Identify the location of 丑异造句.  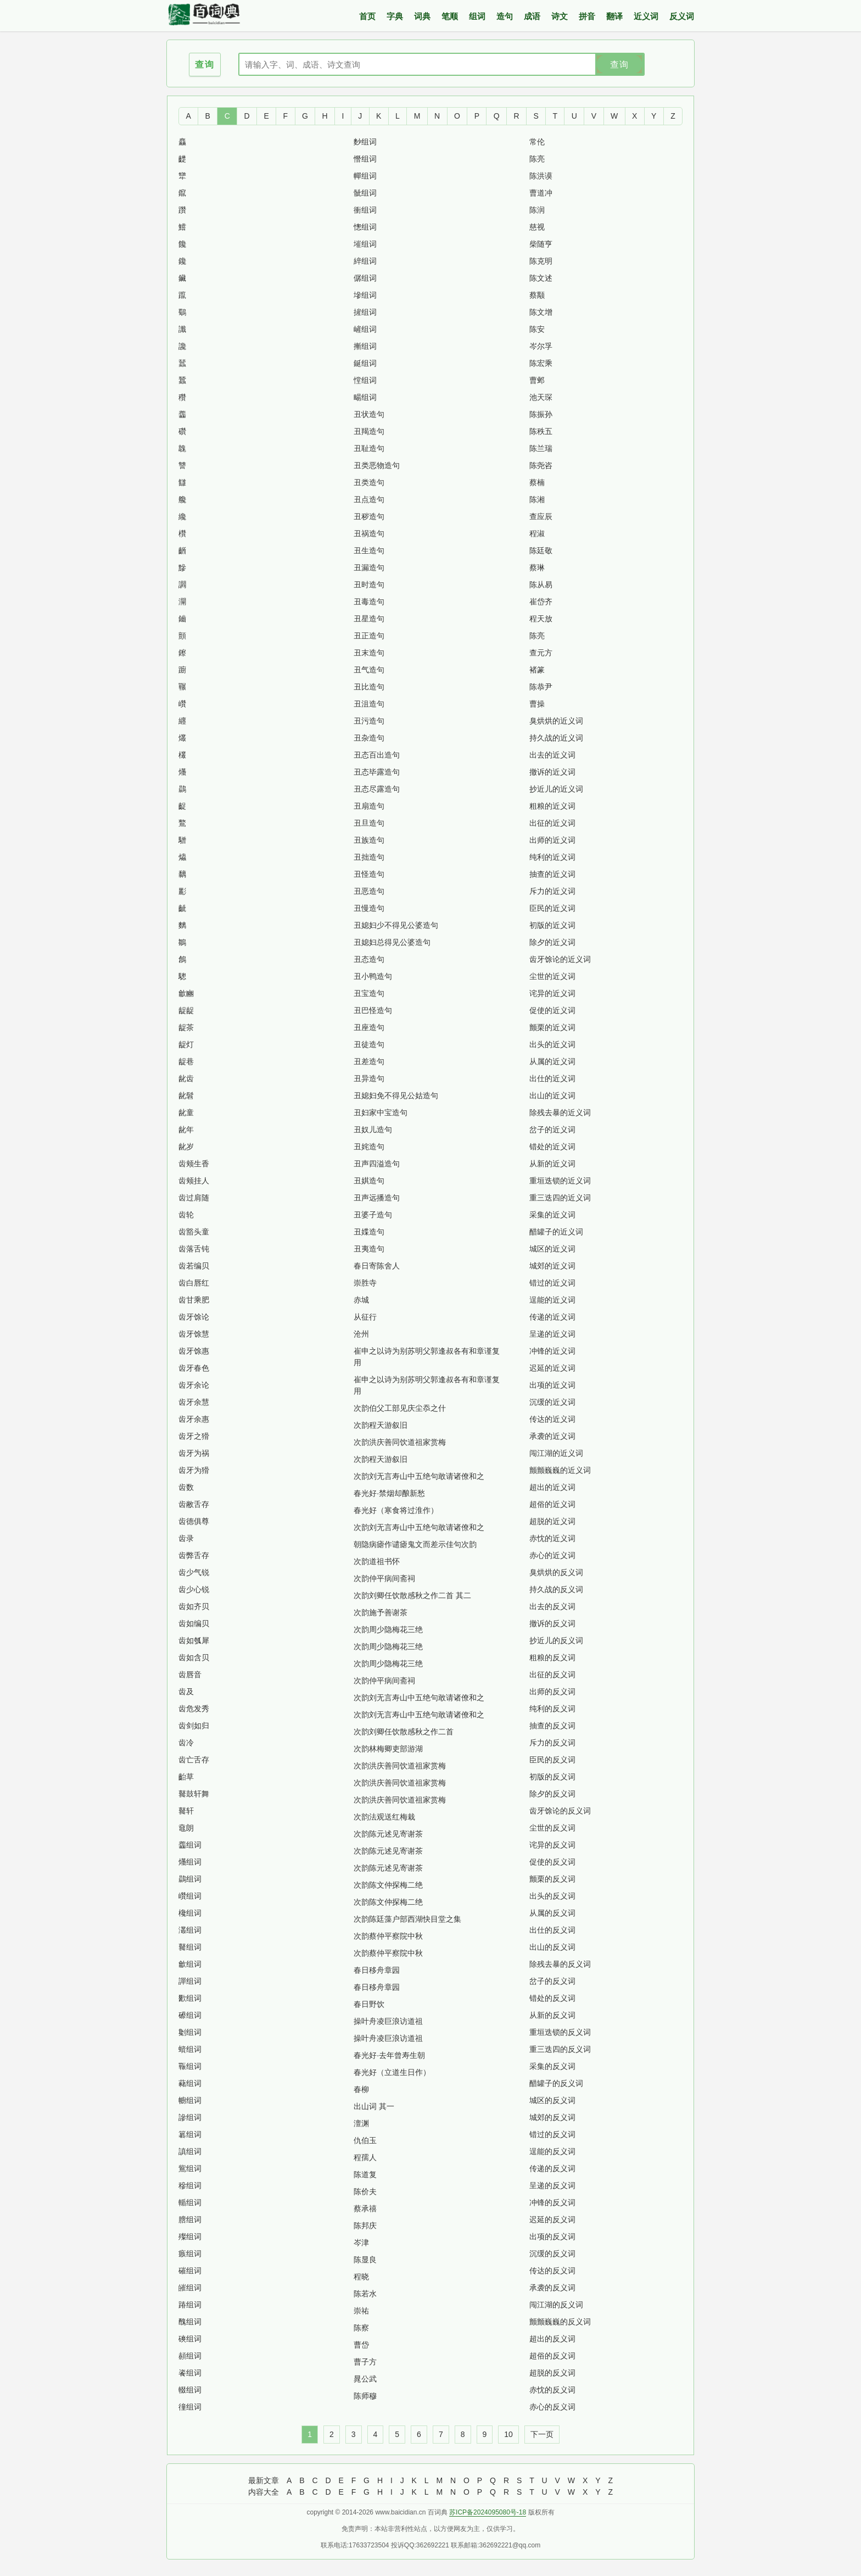
(369, 1078).